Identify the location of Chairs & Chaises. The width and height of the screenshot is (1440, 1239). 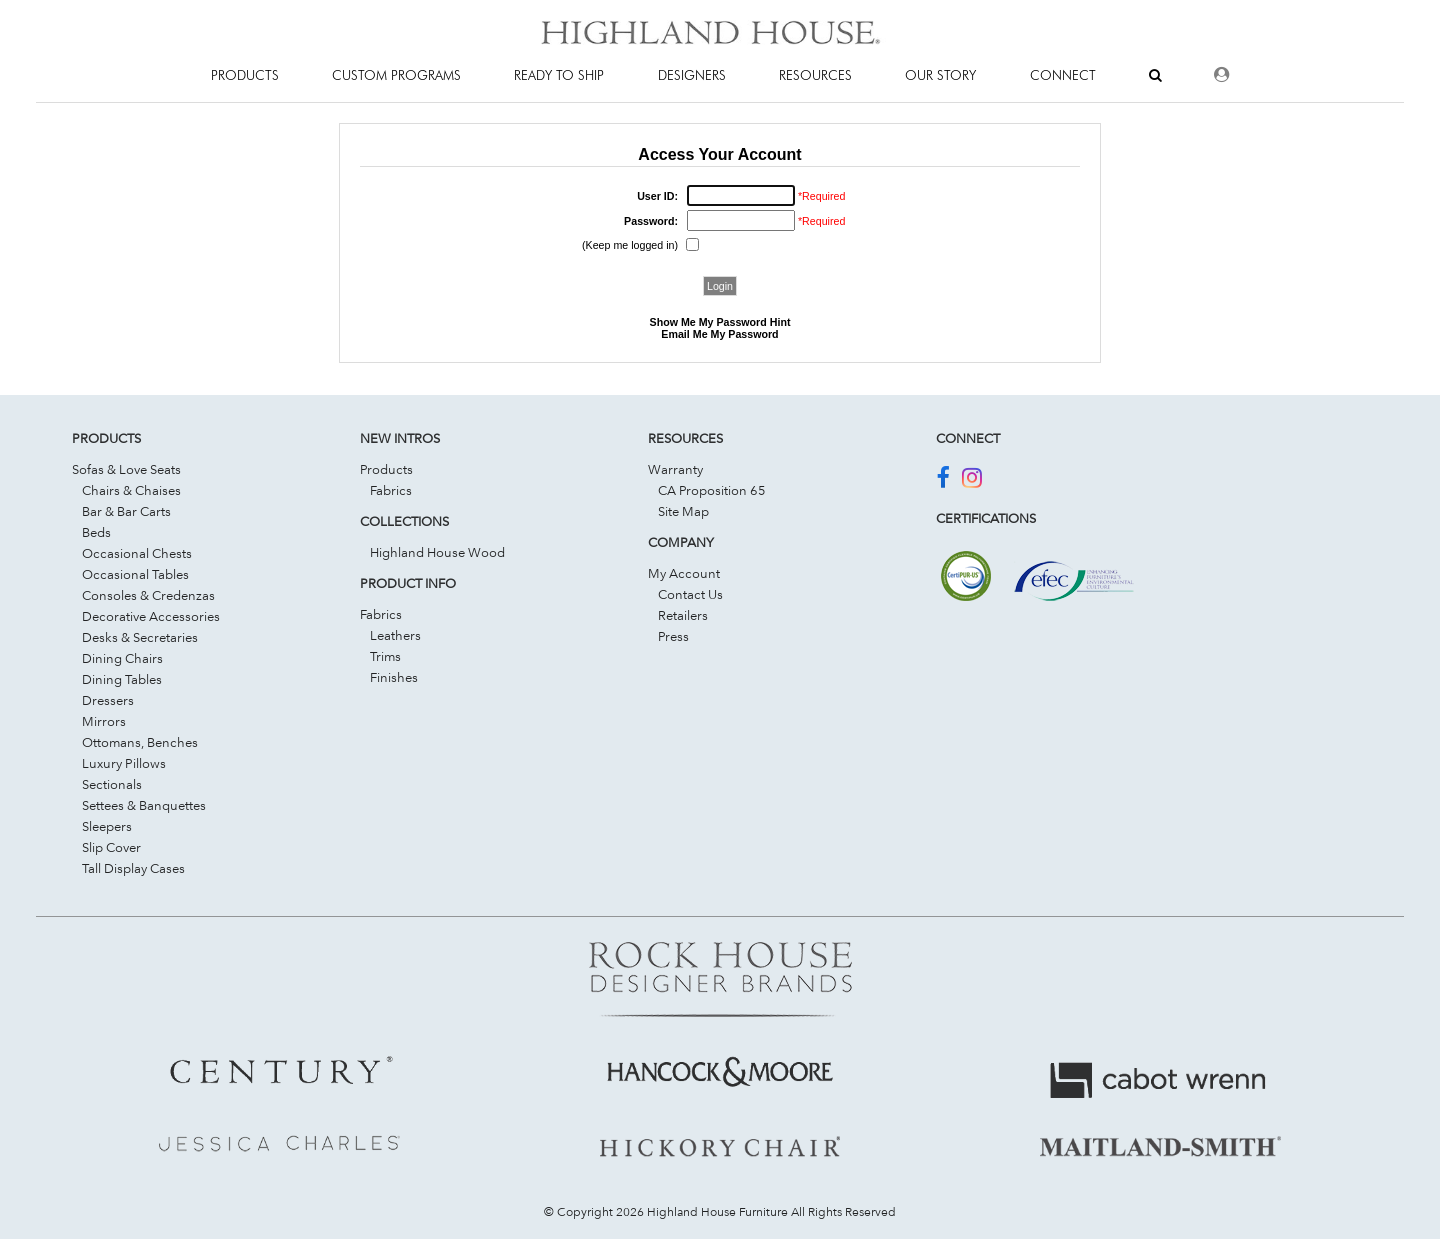
(131, 490).